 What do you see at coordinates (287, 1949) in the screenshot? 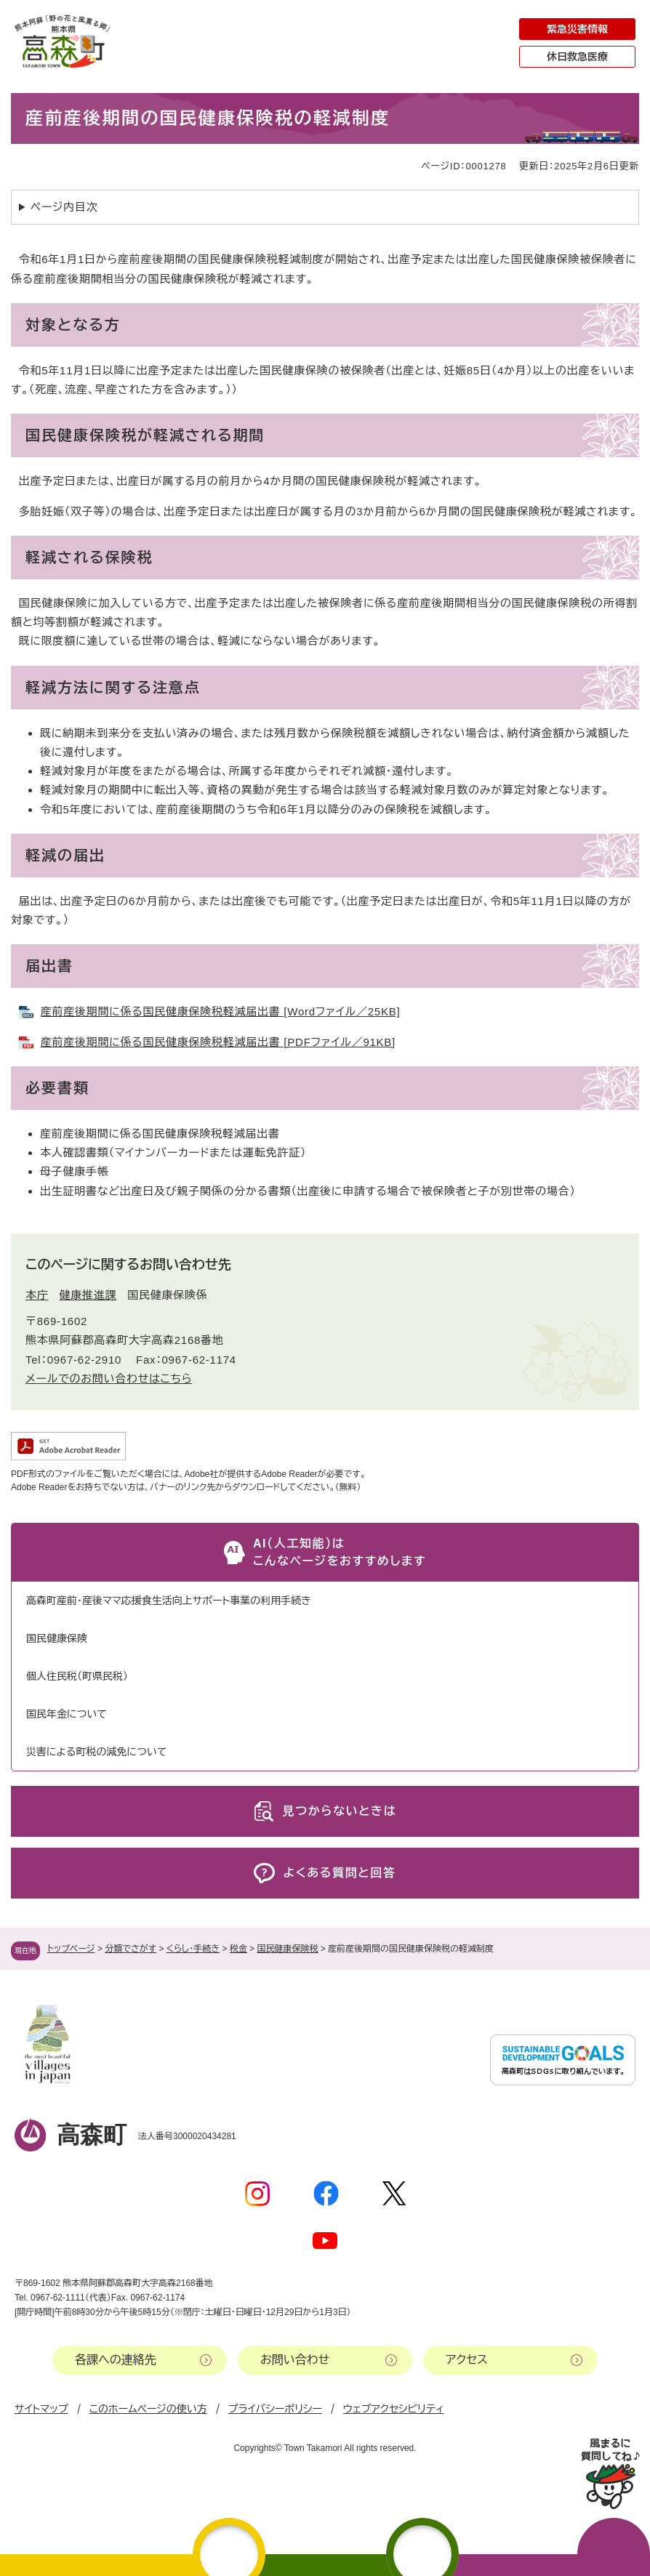
I see `国民健康保険税` at bounding box center [287, 1949].